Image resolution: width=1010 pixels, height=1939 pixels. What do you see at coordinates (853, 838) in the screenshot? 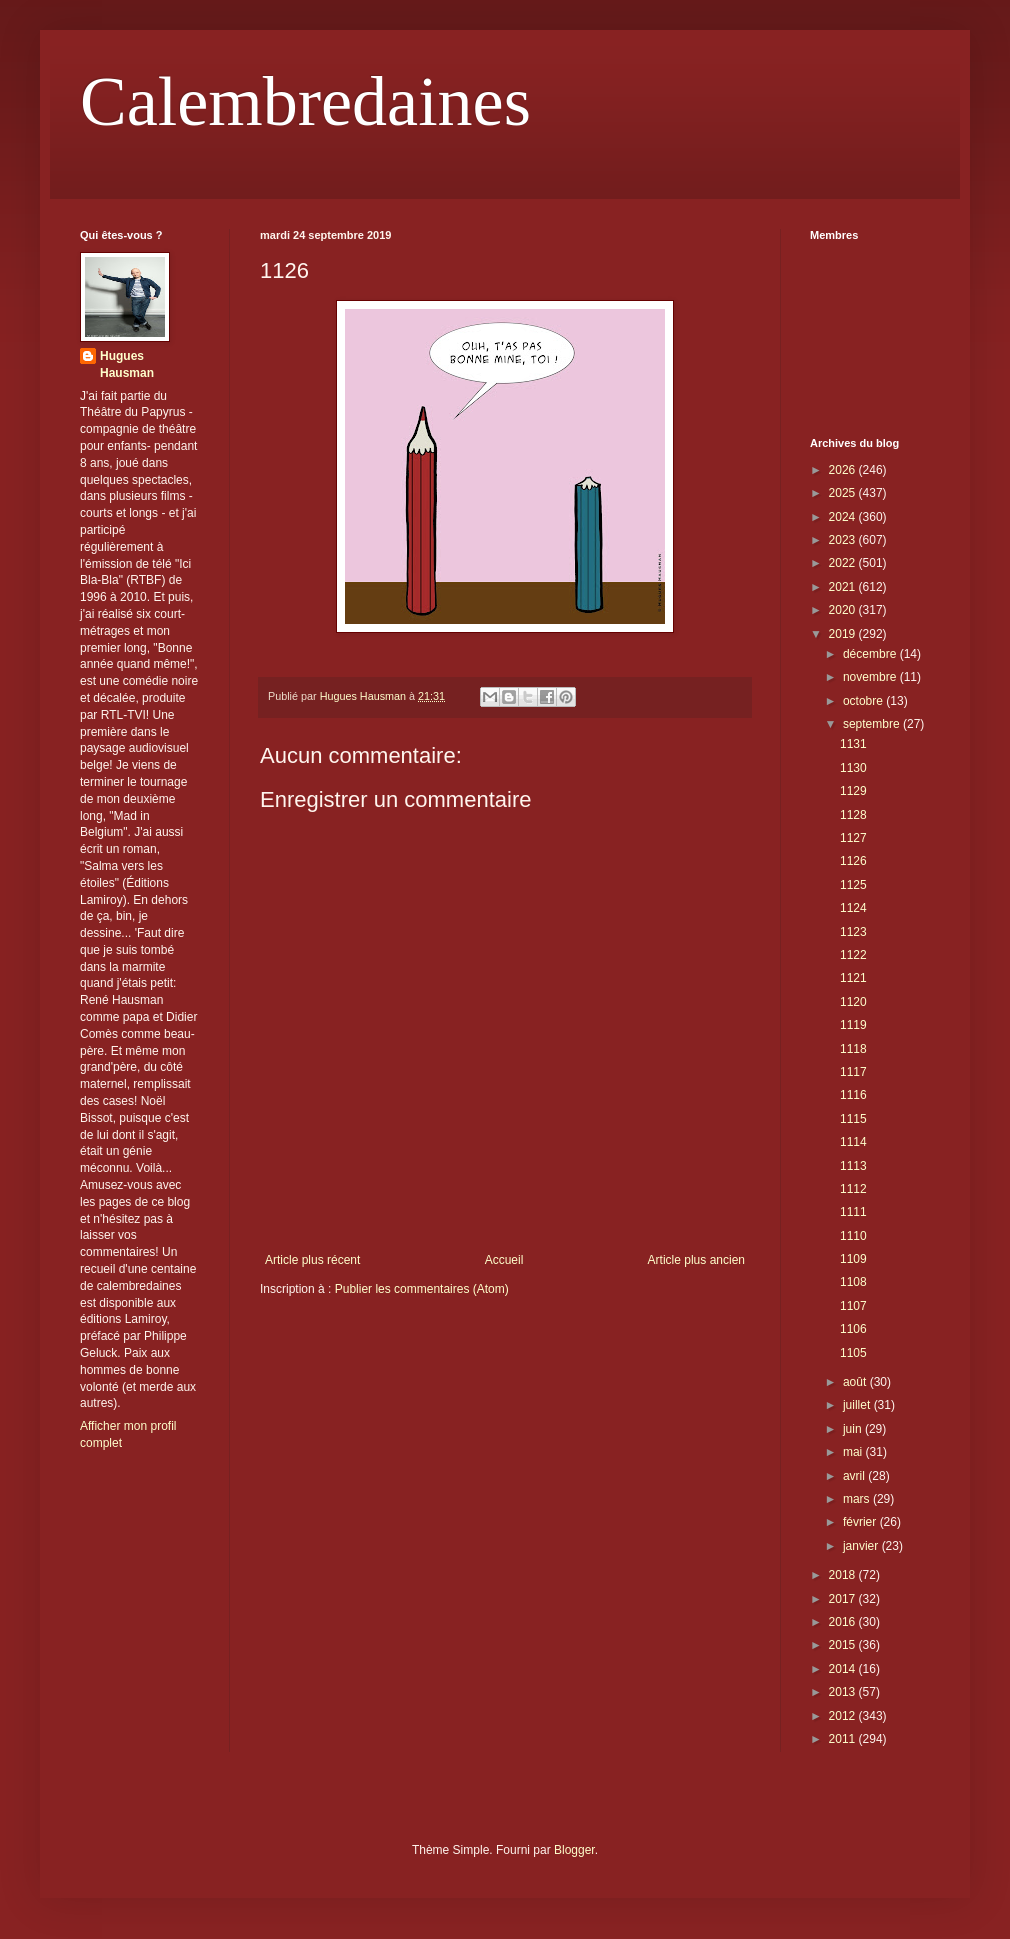
I see `1127` at bounding box center [853, 838].